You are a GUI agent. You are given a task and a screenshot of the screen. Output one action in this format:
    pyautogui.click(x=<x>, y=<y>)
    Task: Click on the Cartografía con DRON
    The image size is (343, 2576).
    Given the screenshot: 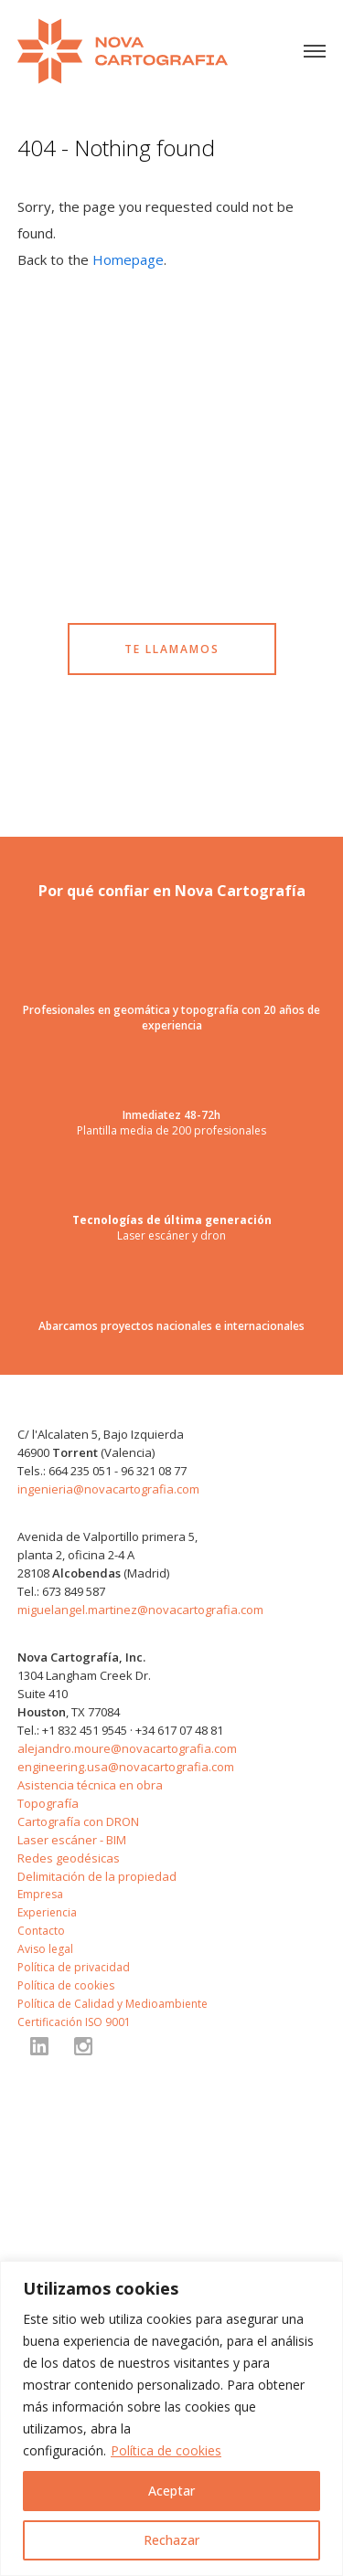 What is the action you would take?
    pyautogui.click(x=78, y=1821)
    